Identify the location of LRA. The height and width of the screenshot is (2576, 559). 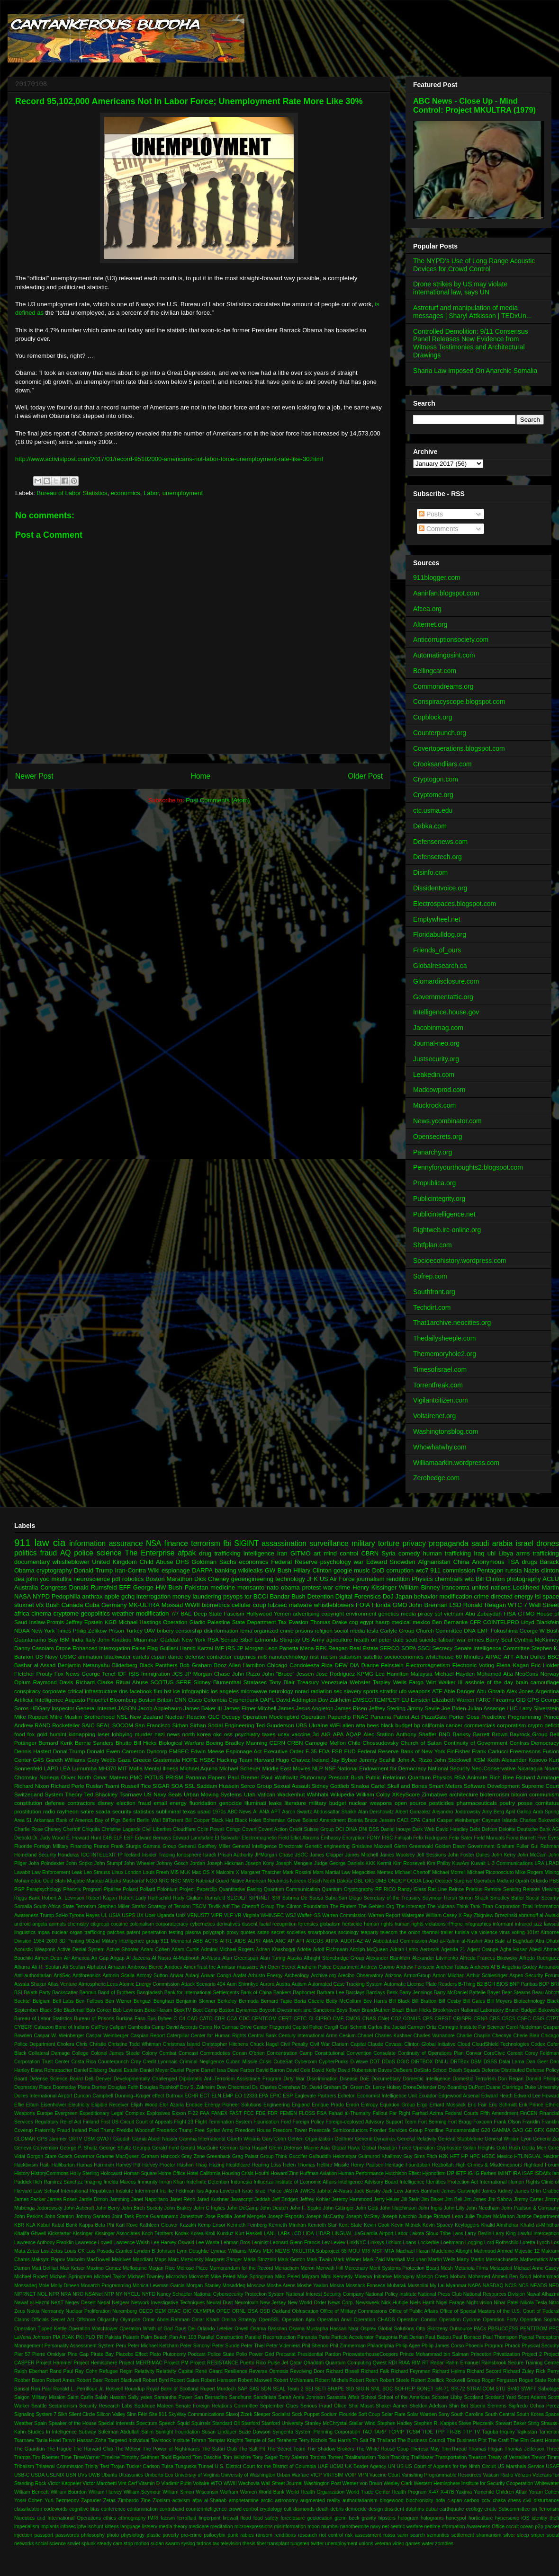
(539, 1863).